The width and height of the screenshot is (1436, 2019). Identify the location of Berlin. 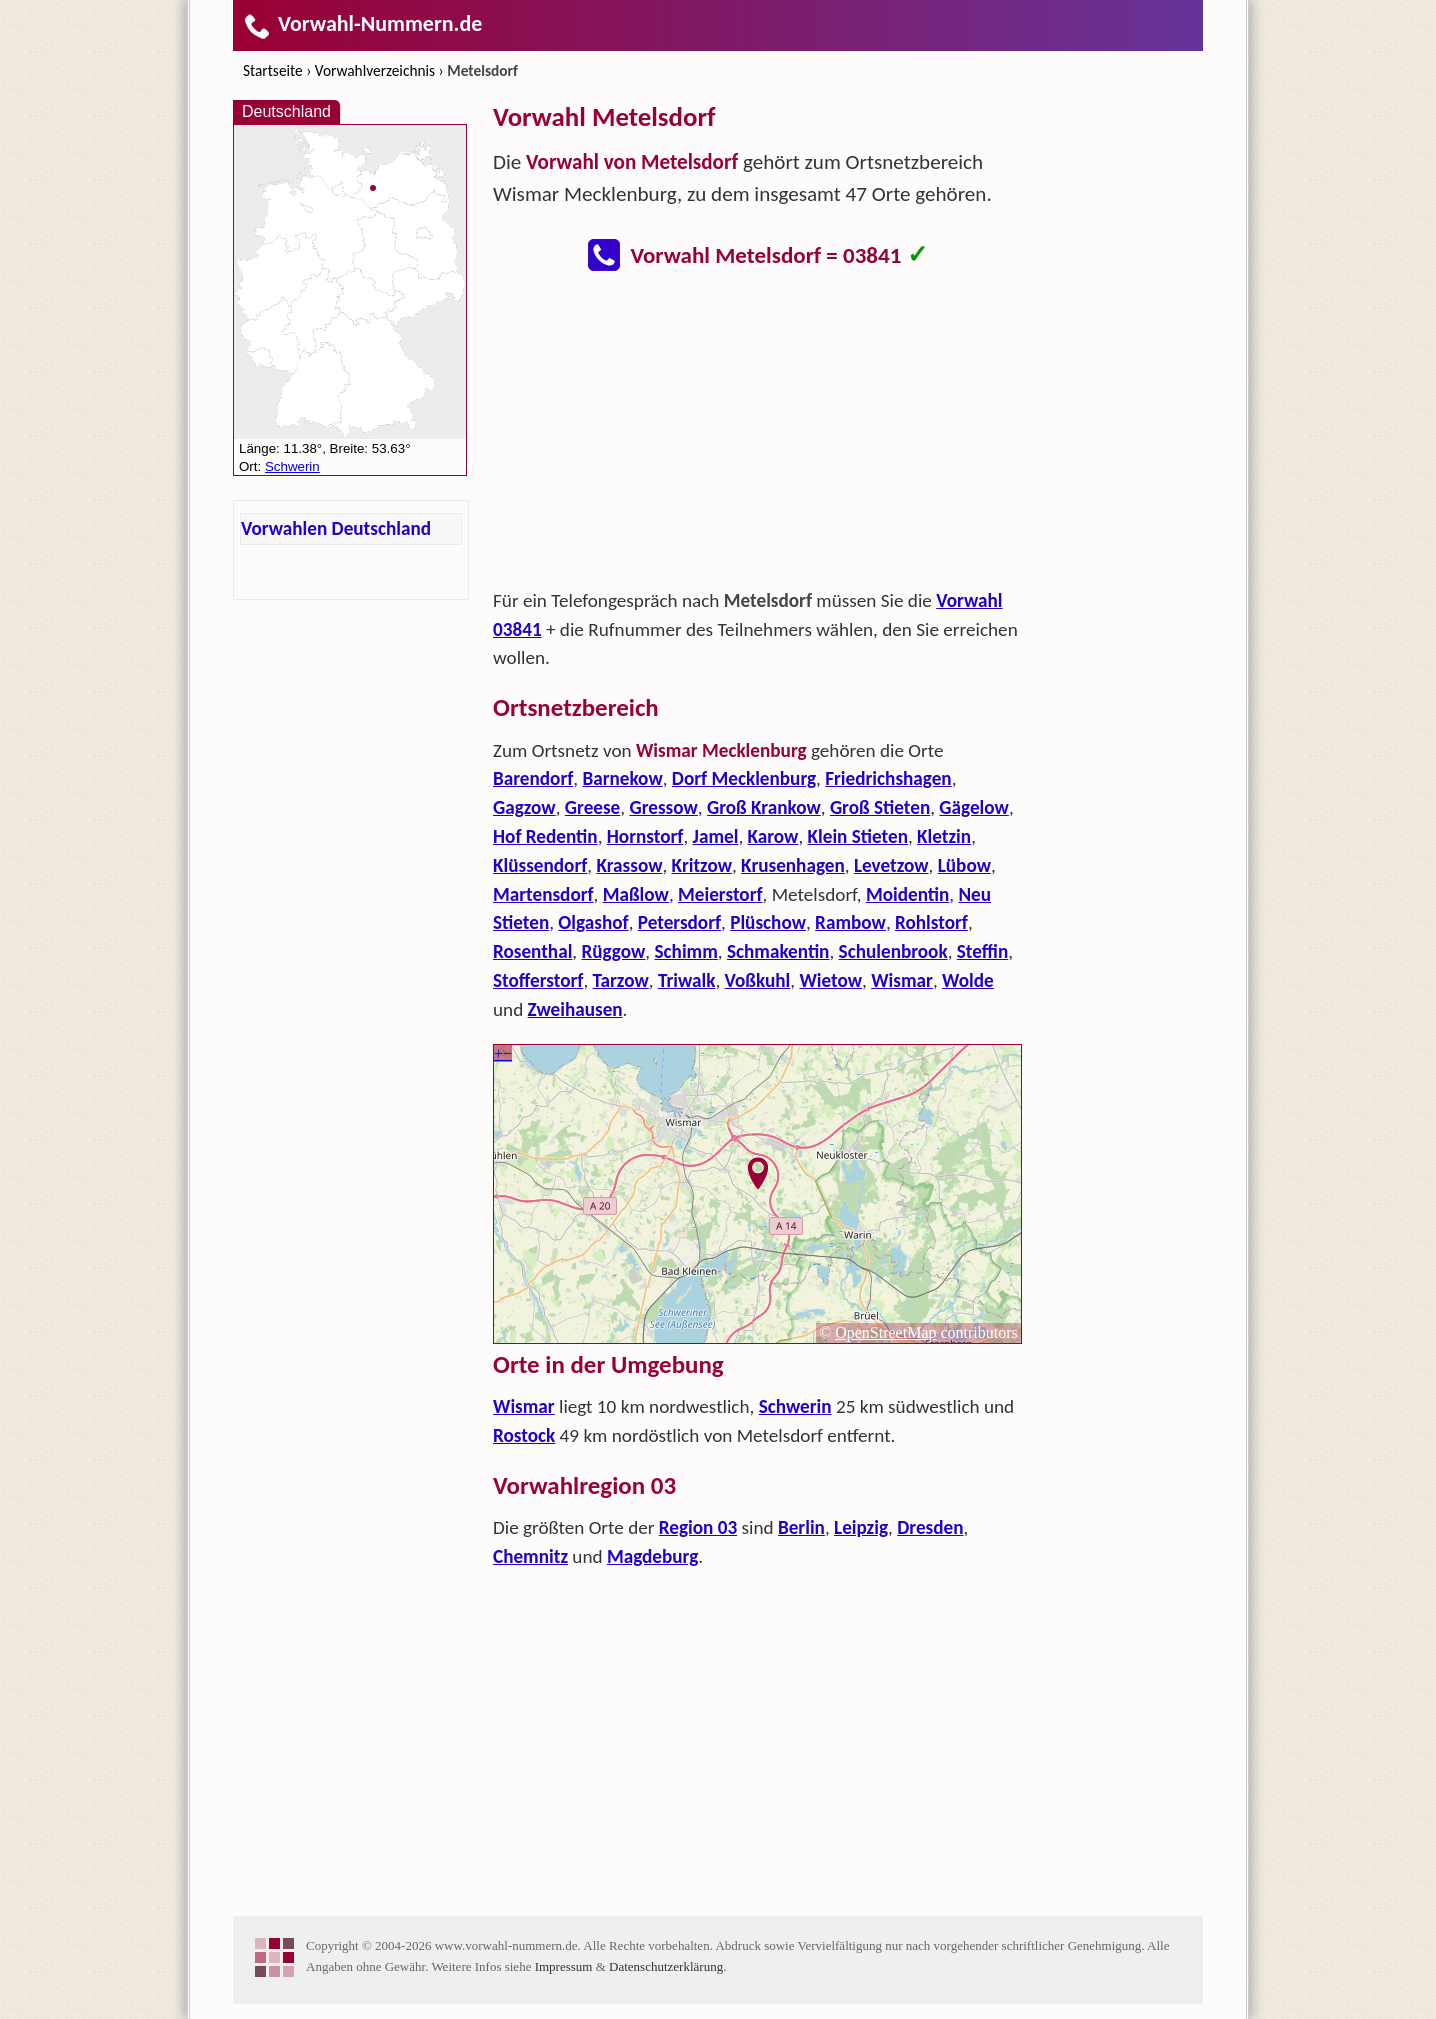
(801, 1527).